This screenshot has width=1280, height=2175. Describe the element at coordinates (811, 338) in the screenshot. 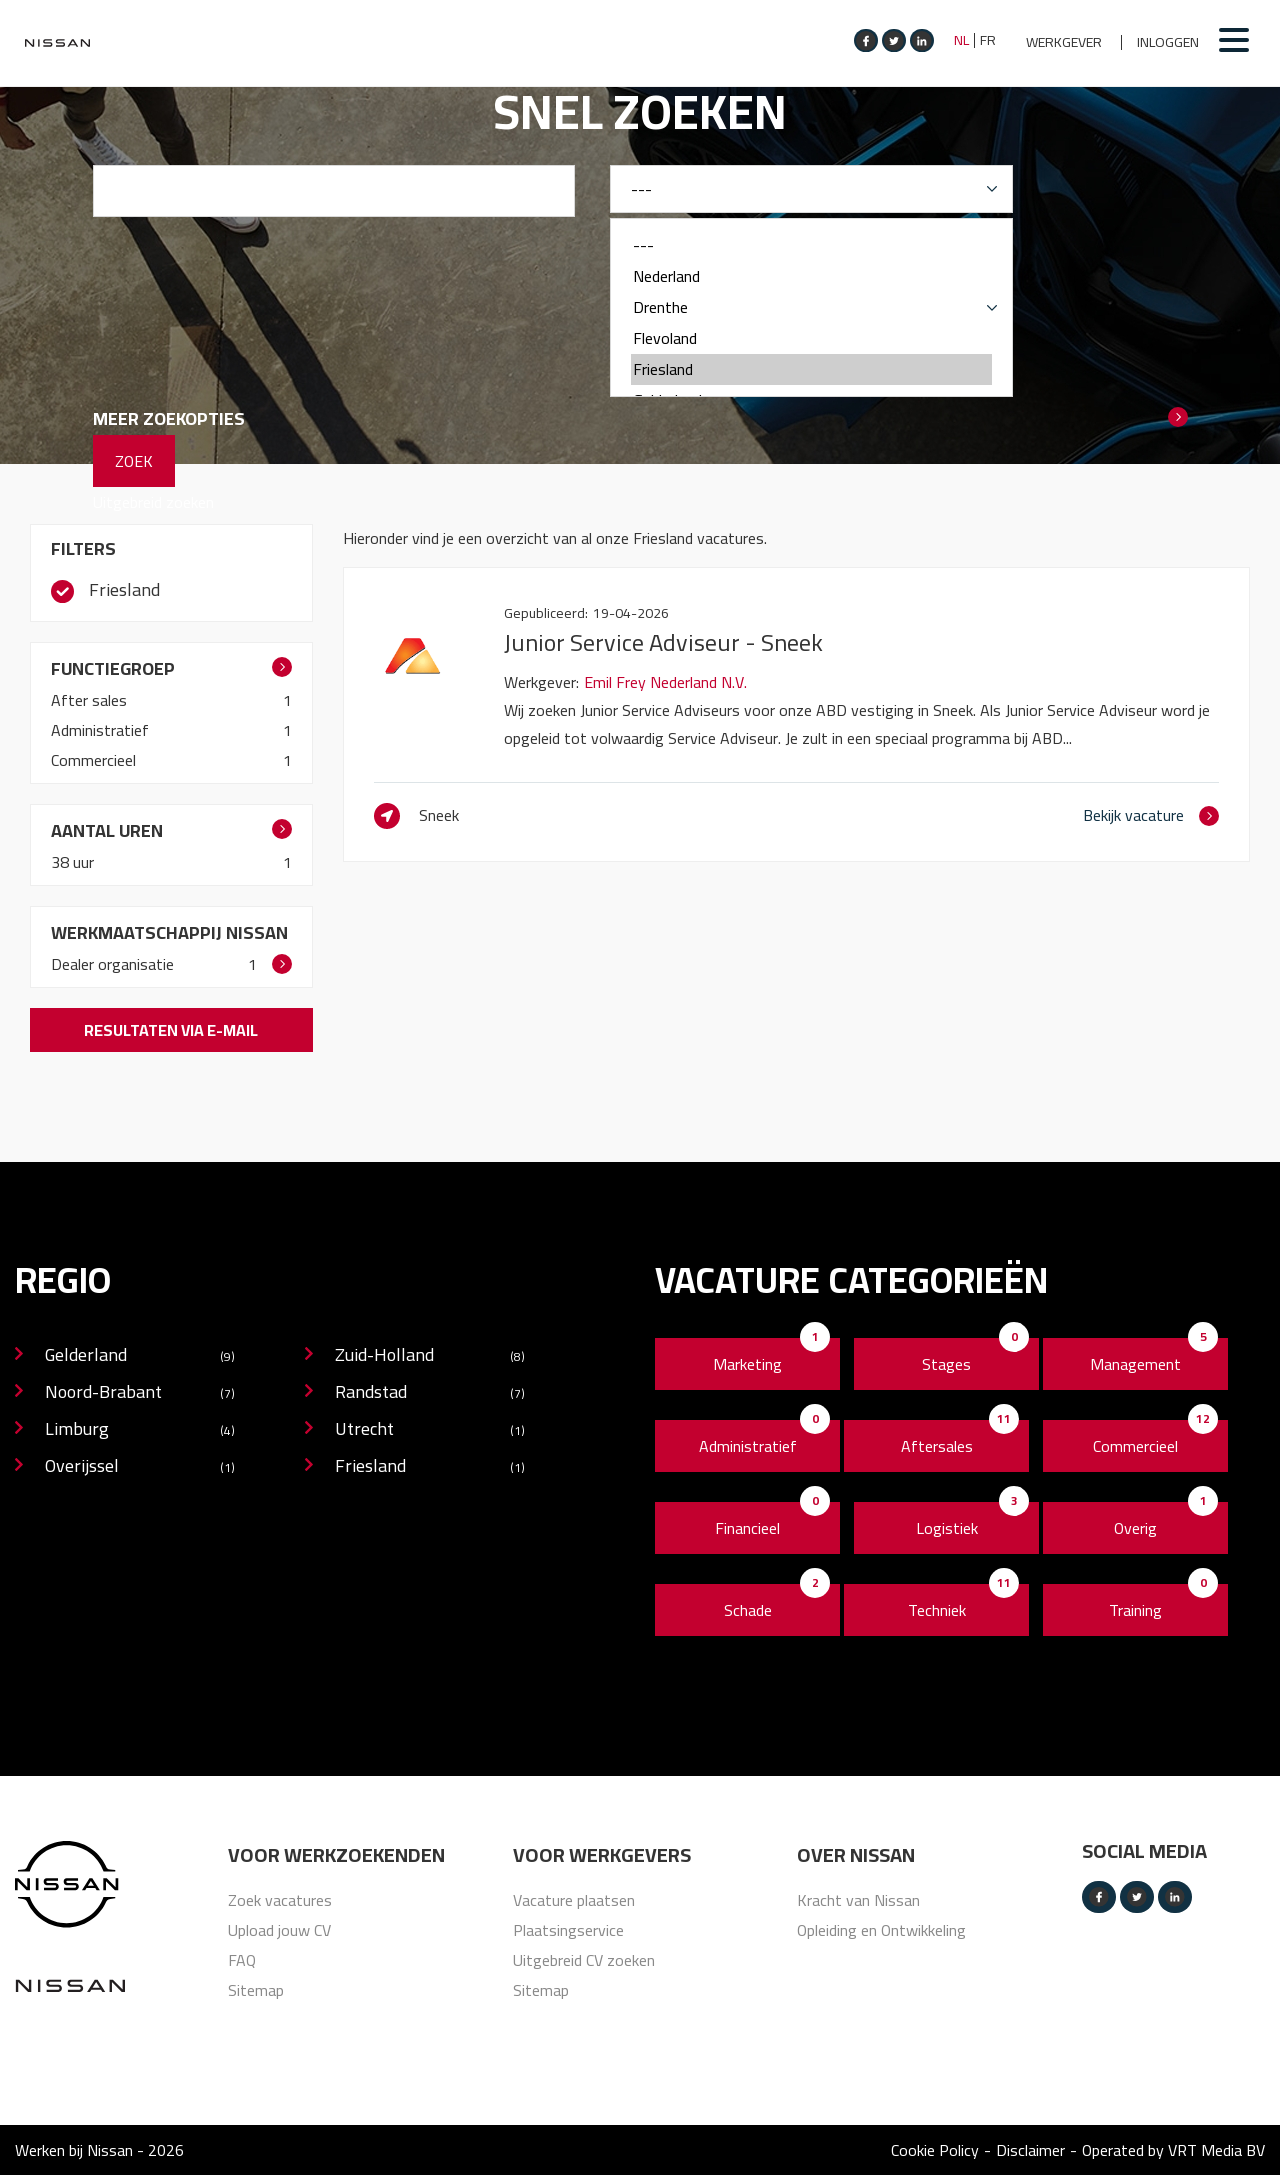

I see `Flevoland` at that location.